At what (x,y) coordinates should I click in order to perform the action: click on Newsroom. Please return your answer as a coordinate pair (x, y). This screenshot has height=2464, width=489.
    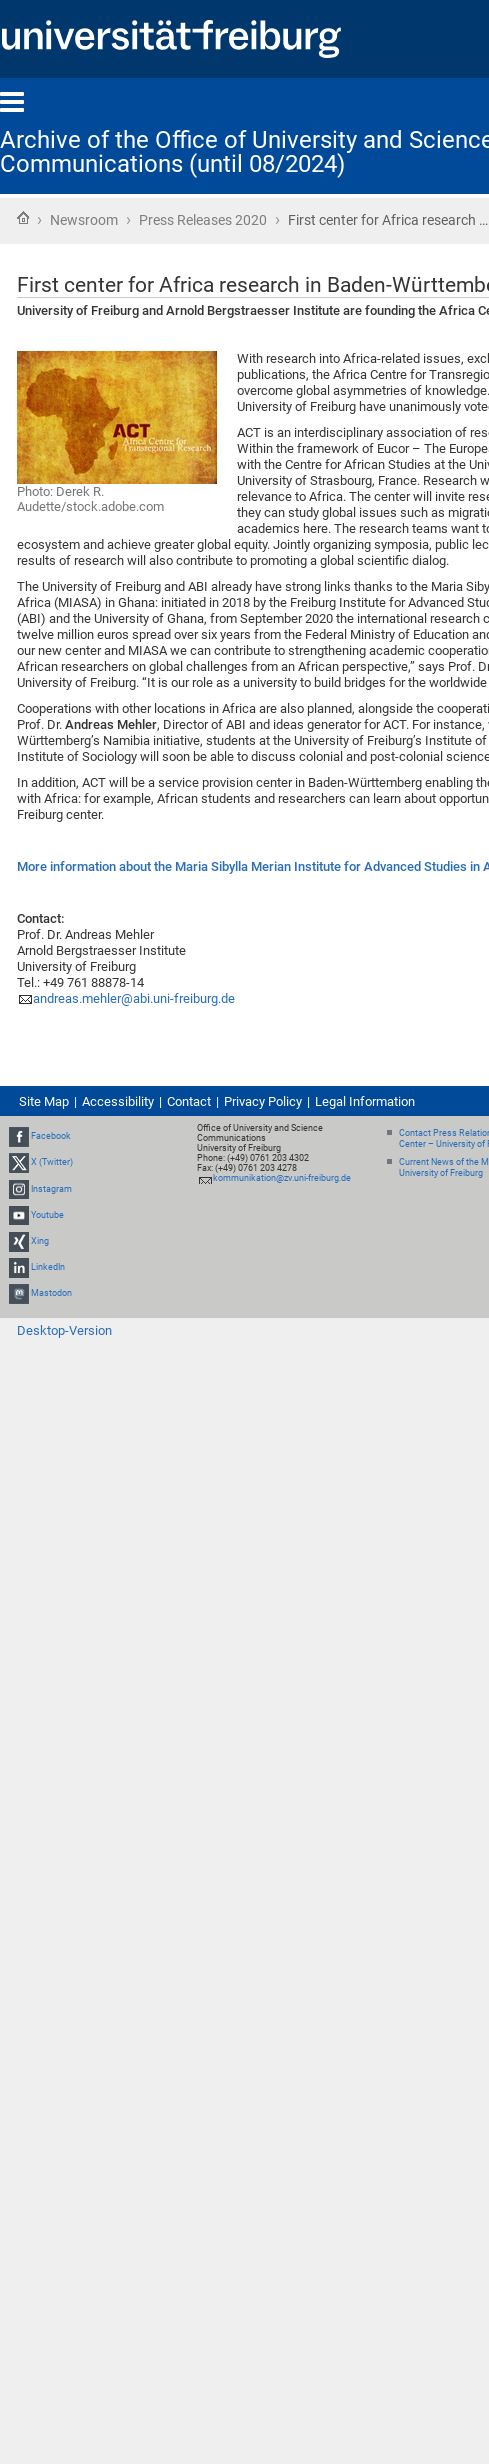
    Looking at the image, I should click on (84, 220).